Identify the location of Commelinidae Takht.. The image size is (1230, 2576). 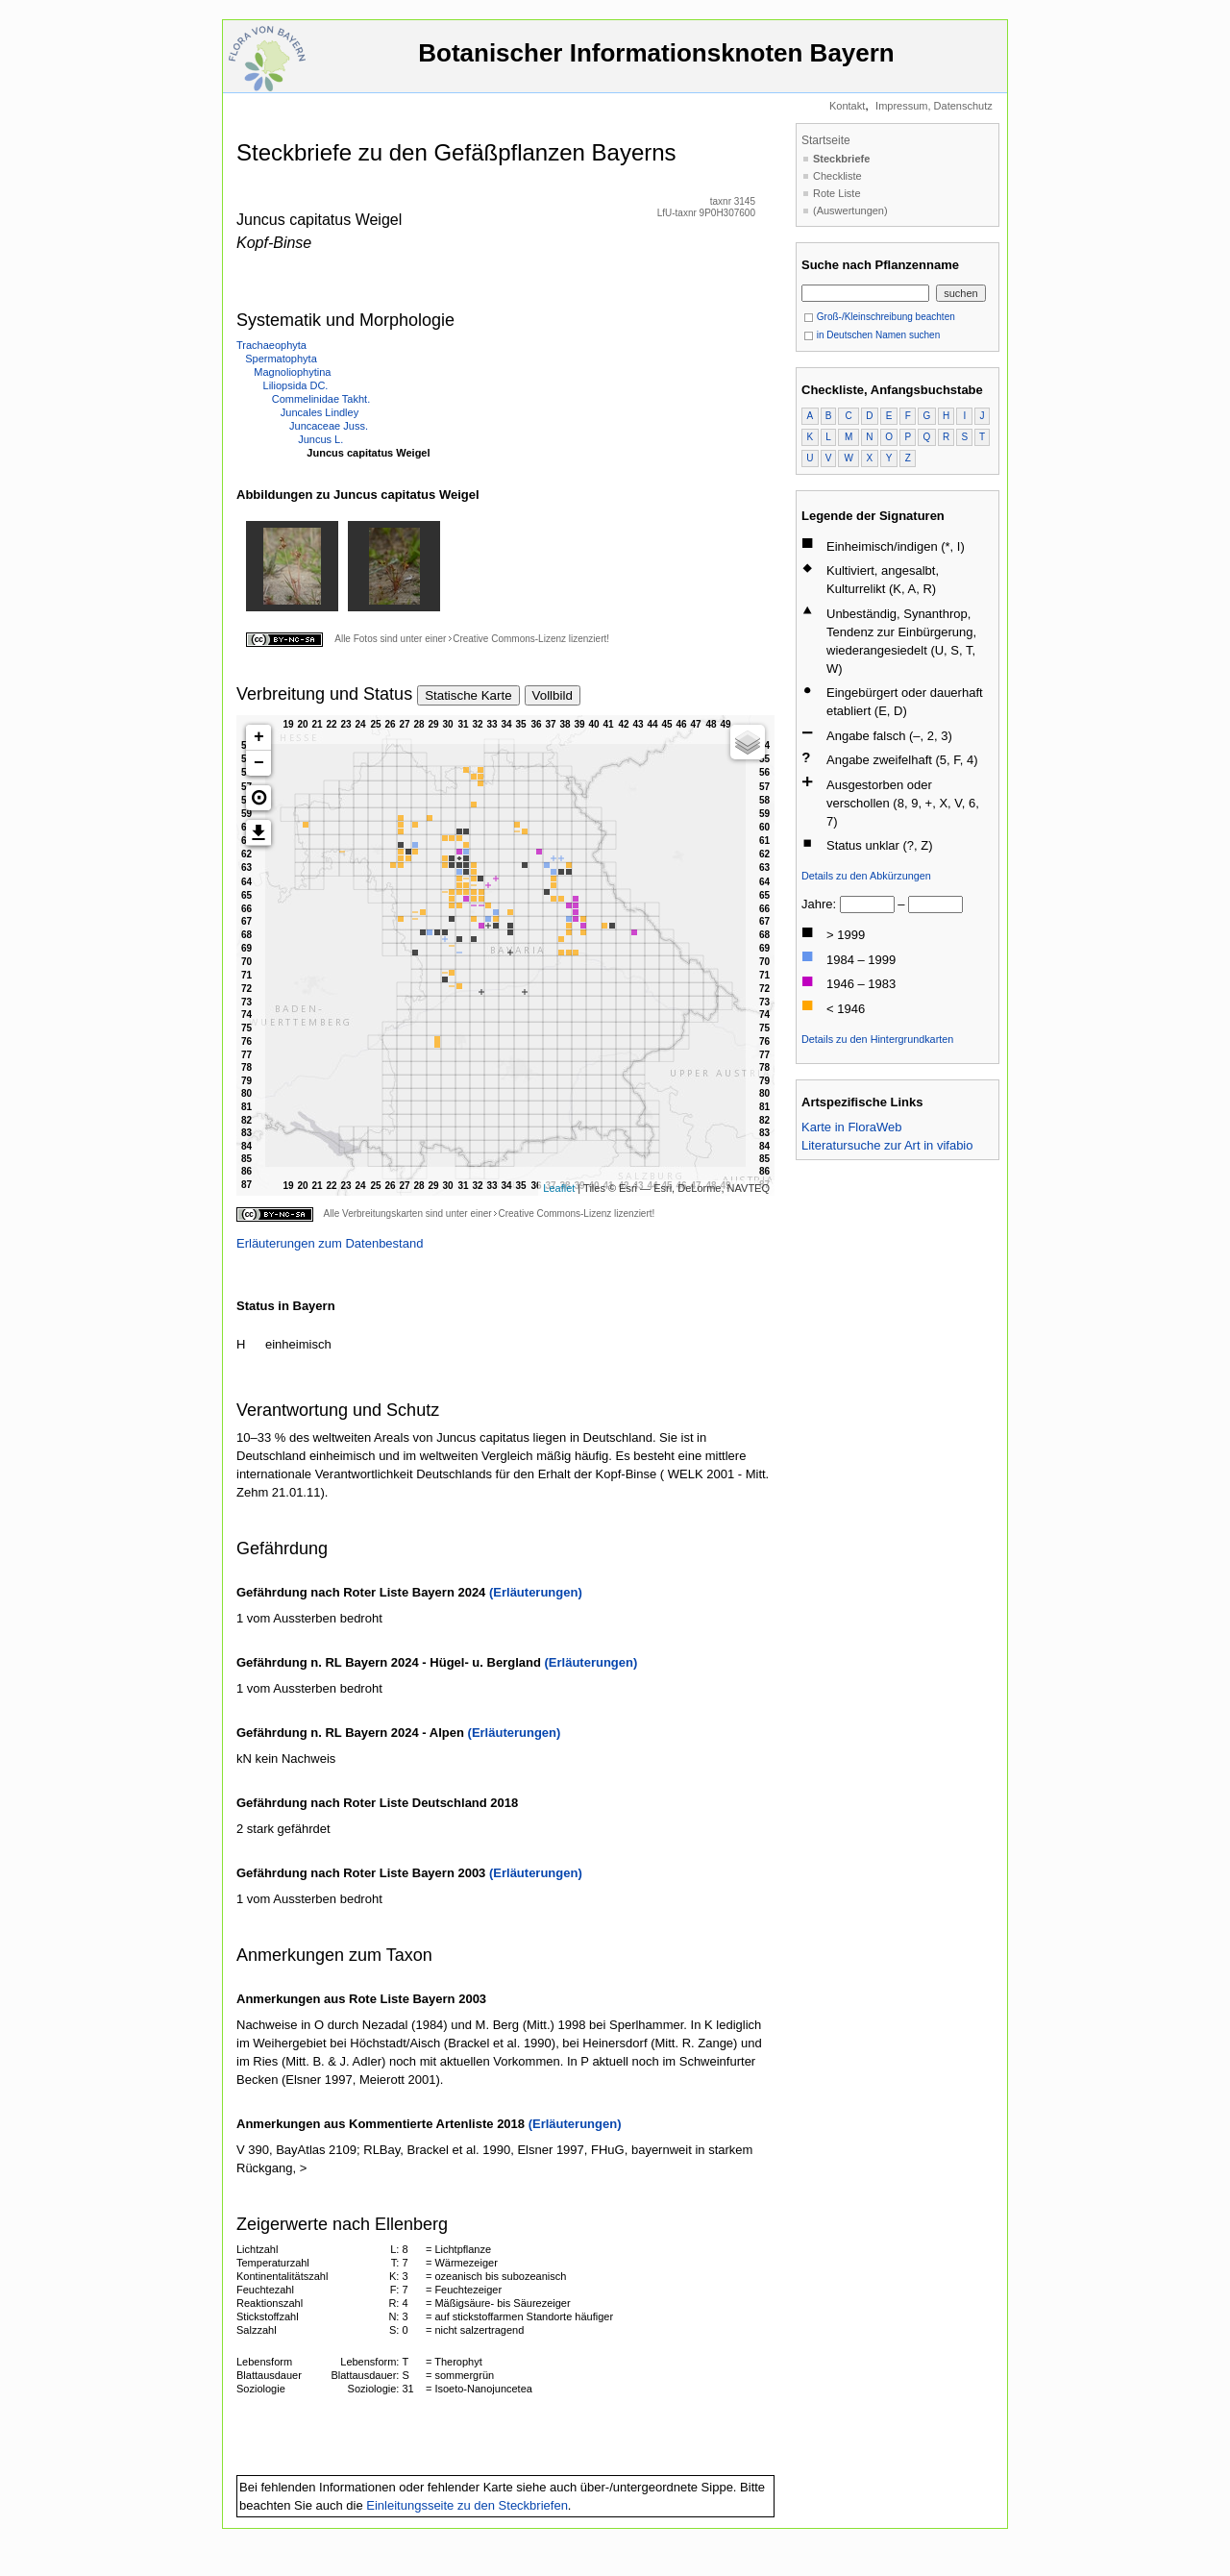
(321, 399).